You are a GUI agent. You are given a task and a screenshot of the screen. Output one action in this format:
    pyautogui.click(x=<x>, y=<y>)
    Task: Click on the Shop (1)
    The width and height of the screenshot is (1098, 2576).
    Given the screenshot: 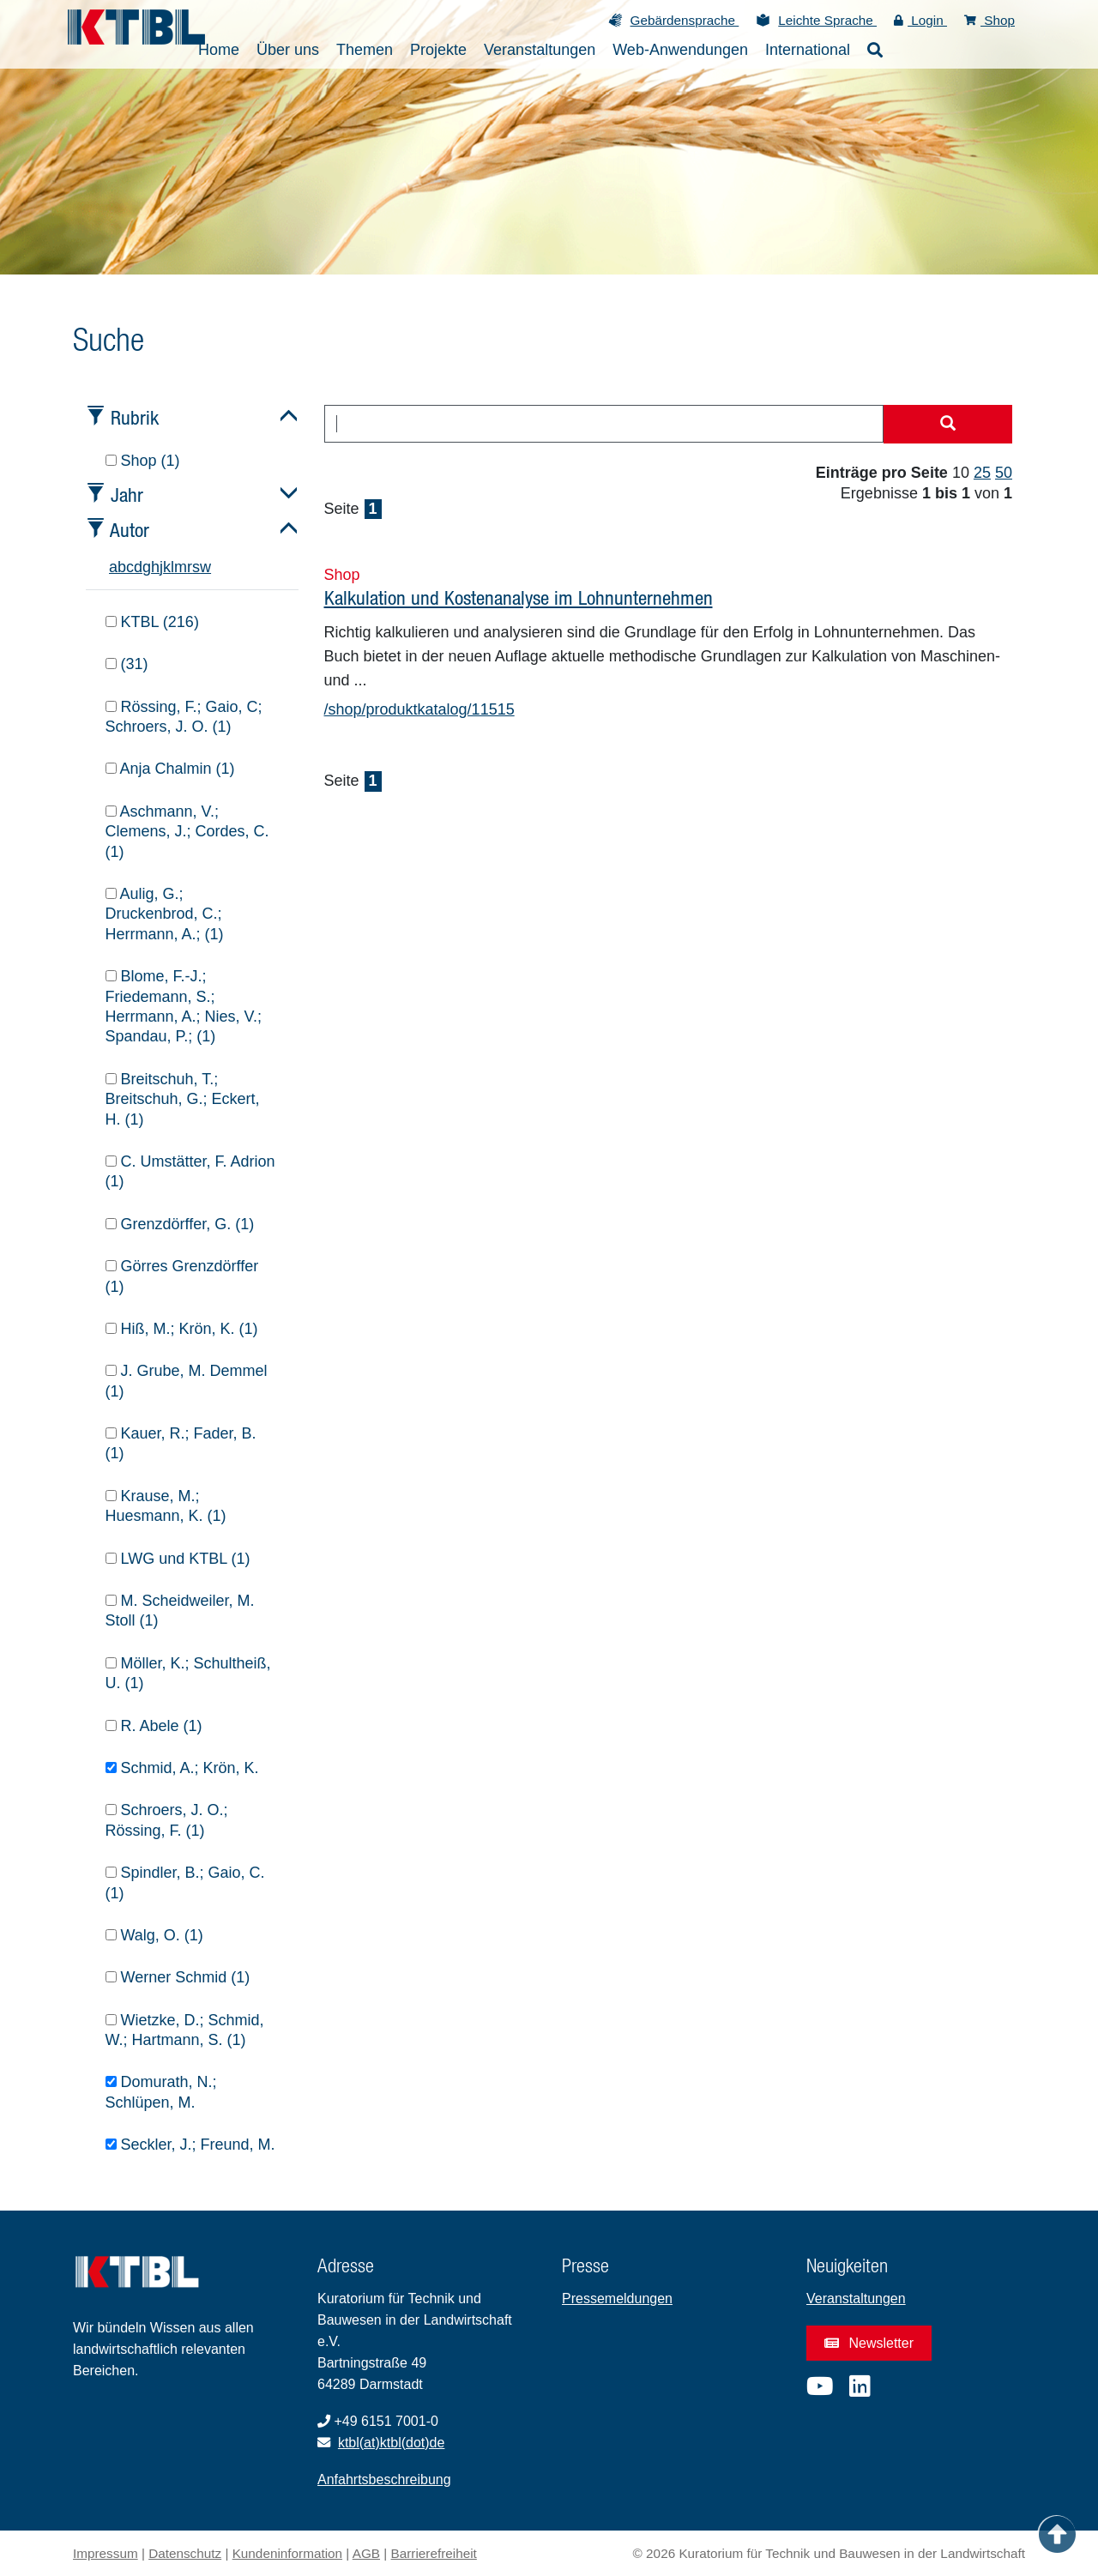 What is the action you would take?
    pyautogui.click(x=143, y=460)
    